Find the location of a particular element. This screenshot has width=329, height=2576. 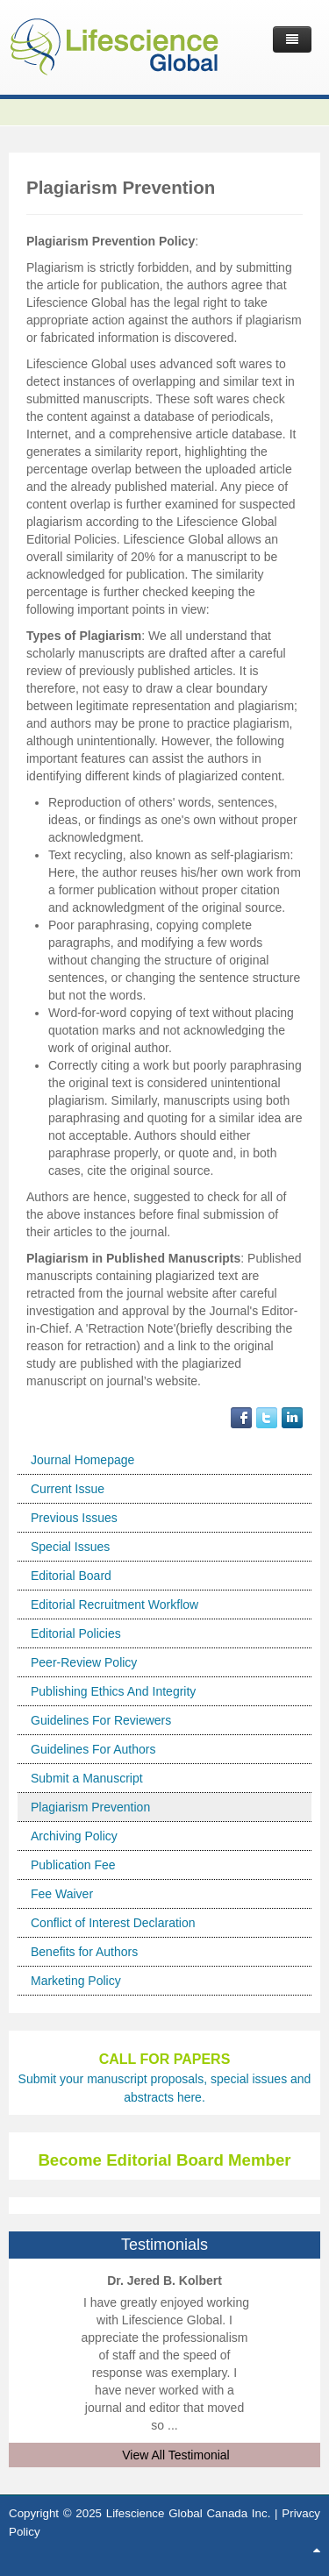

Journal Homepage is located at coordinates (82, 1460).